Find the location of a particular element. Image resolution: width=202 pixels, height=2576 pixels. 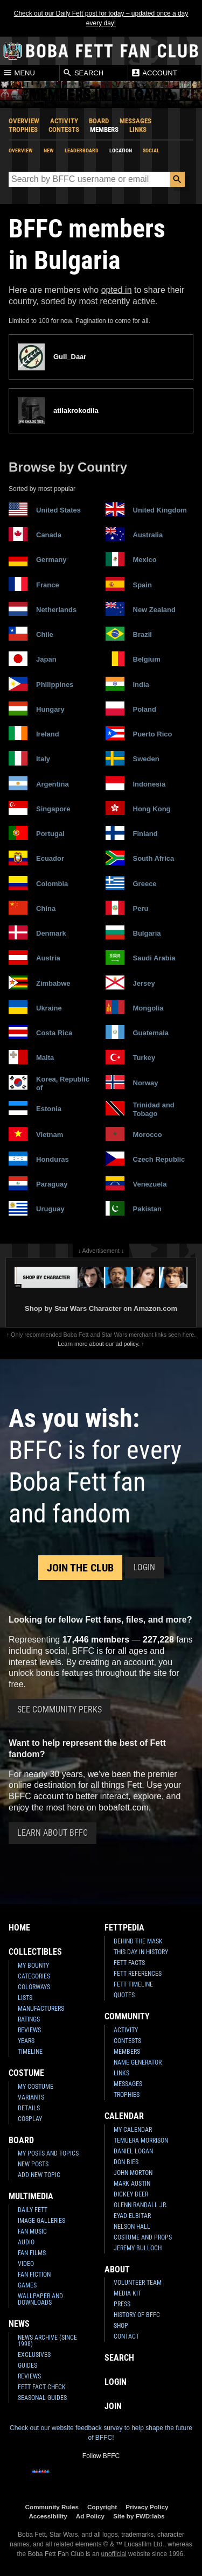

Mark Austin is located at coordinates (132, 2183).